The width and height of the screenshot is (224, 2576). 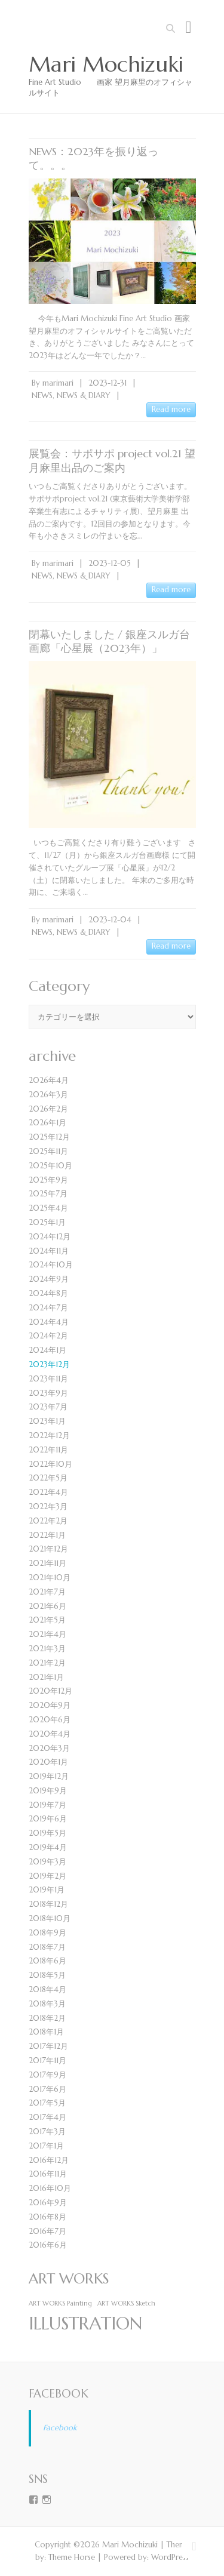 I want to click on 2024年2月, so click(x=48, y=1336).